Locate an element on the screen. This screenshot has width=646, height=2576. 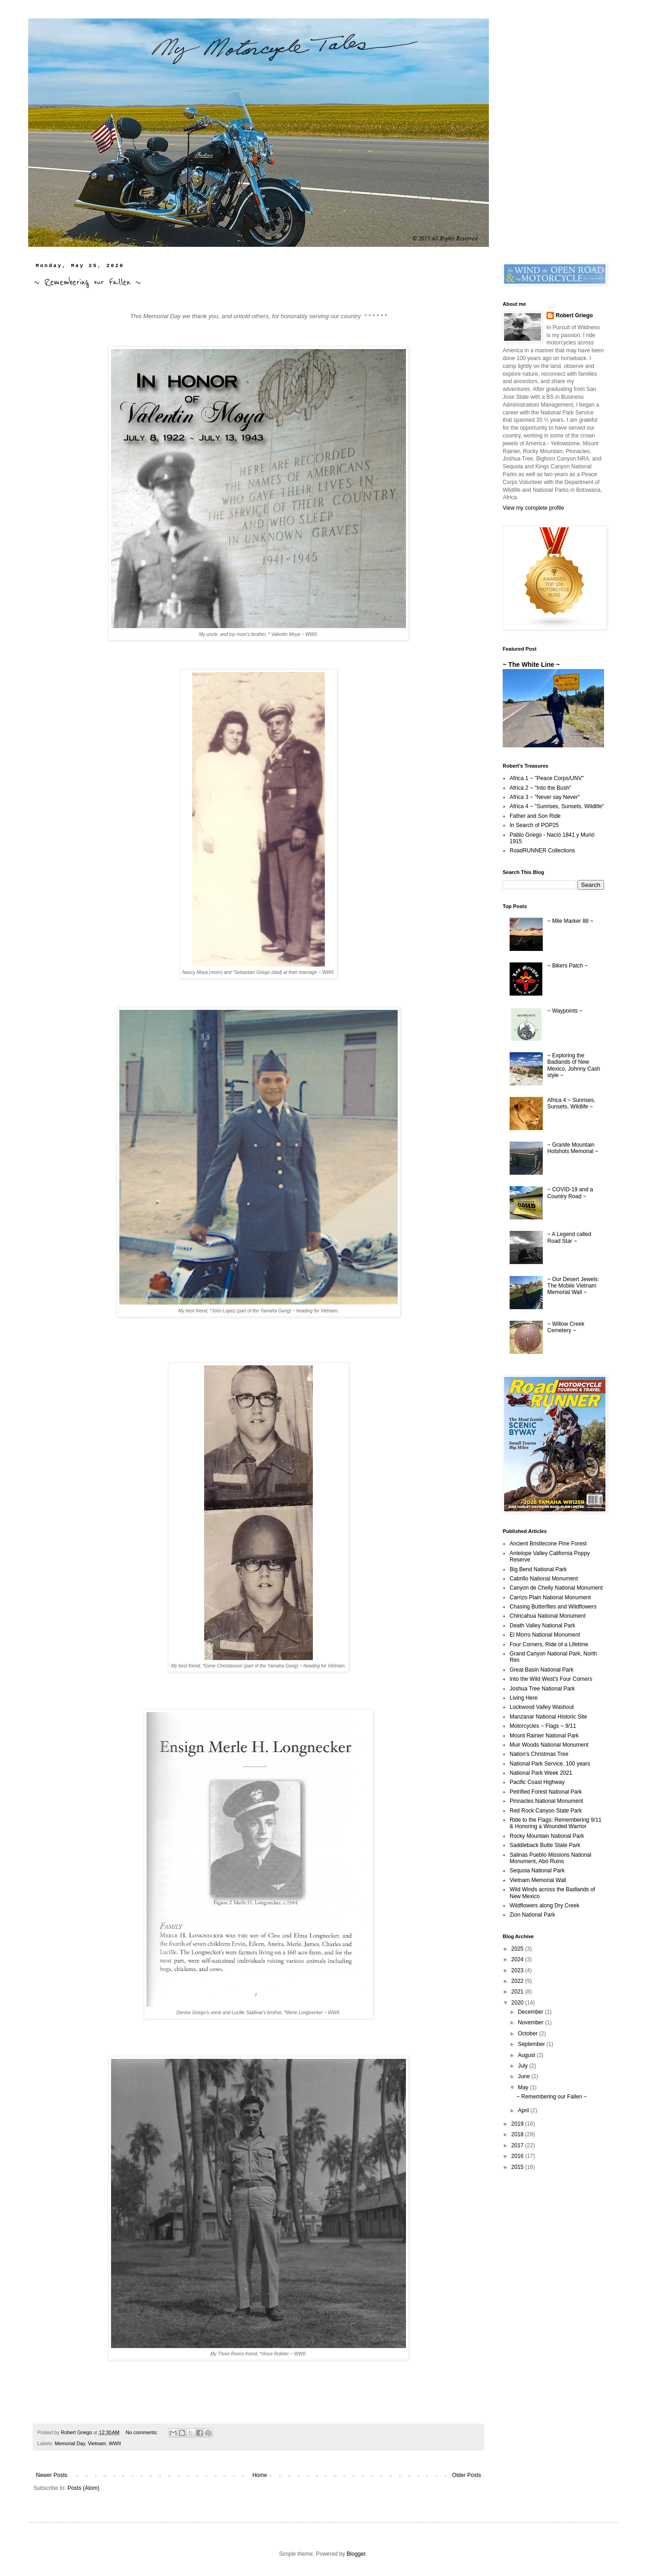
Manzanar National Historic Site is located at coordinates (548, 1716).